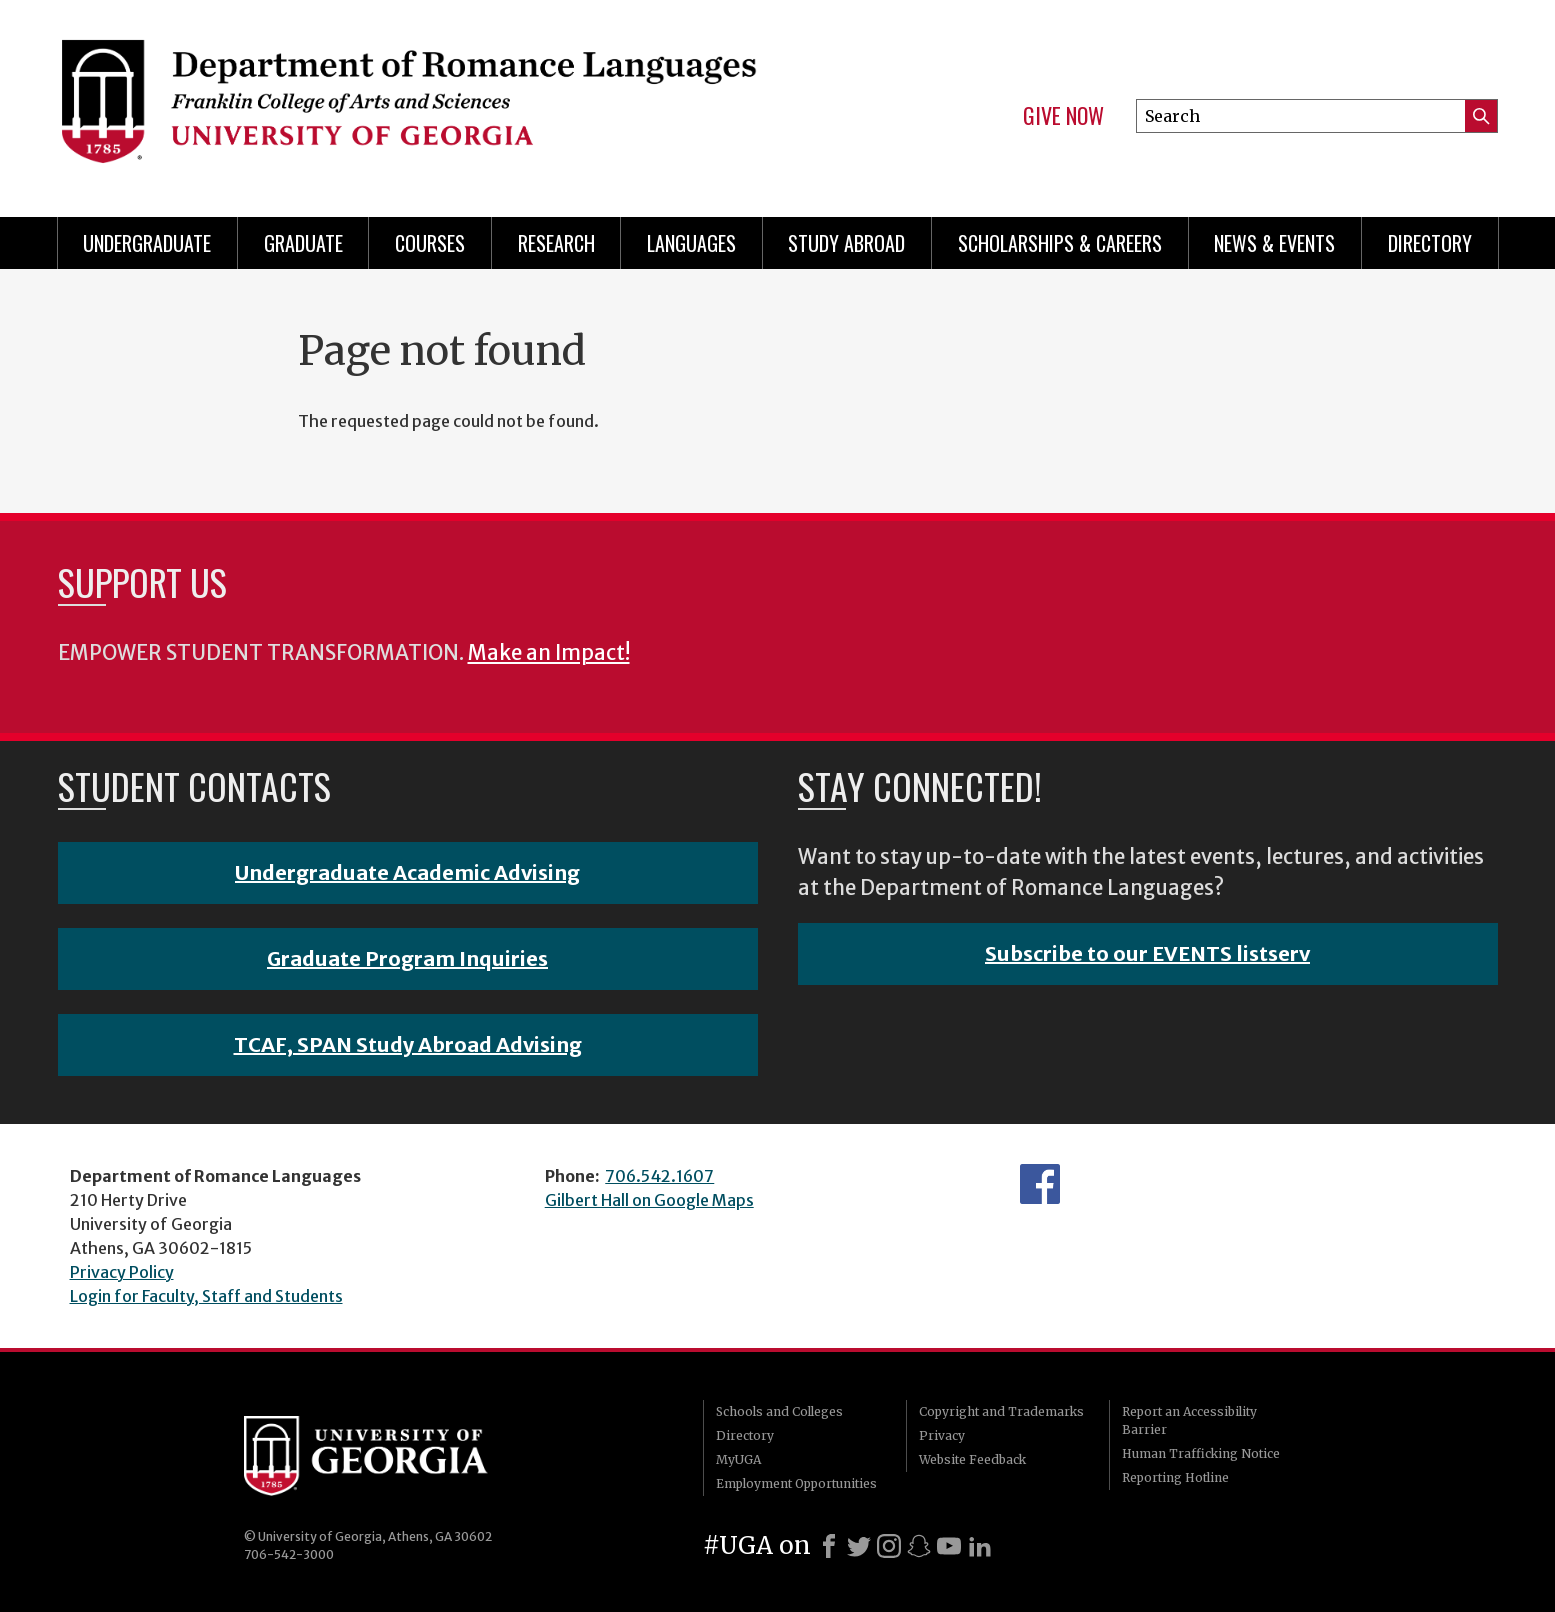 The image size is (1555, 1612). Describe the element at coordinates (1175, 1477) in the screenshot. I see `Reporting Hotline` at that location.